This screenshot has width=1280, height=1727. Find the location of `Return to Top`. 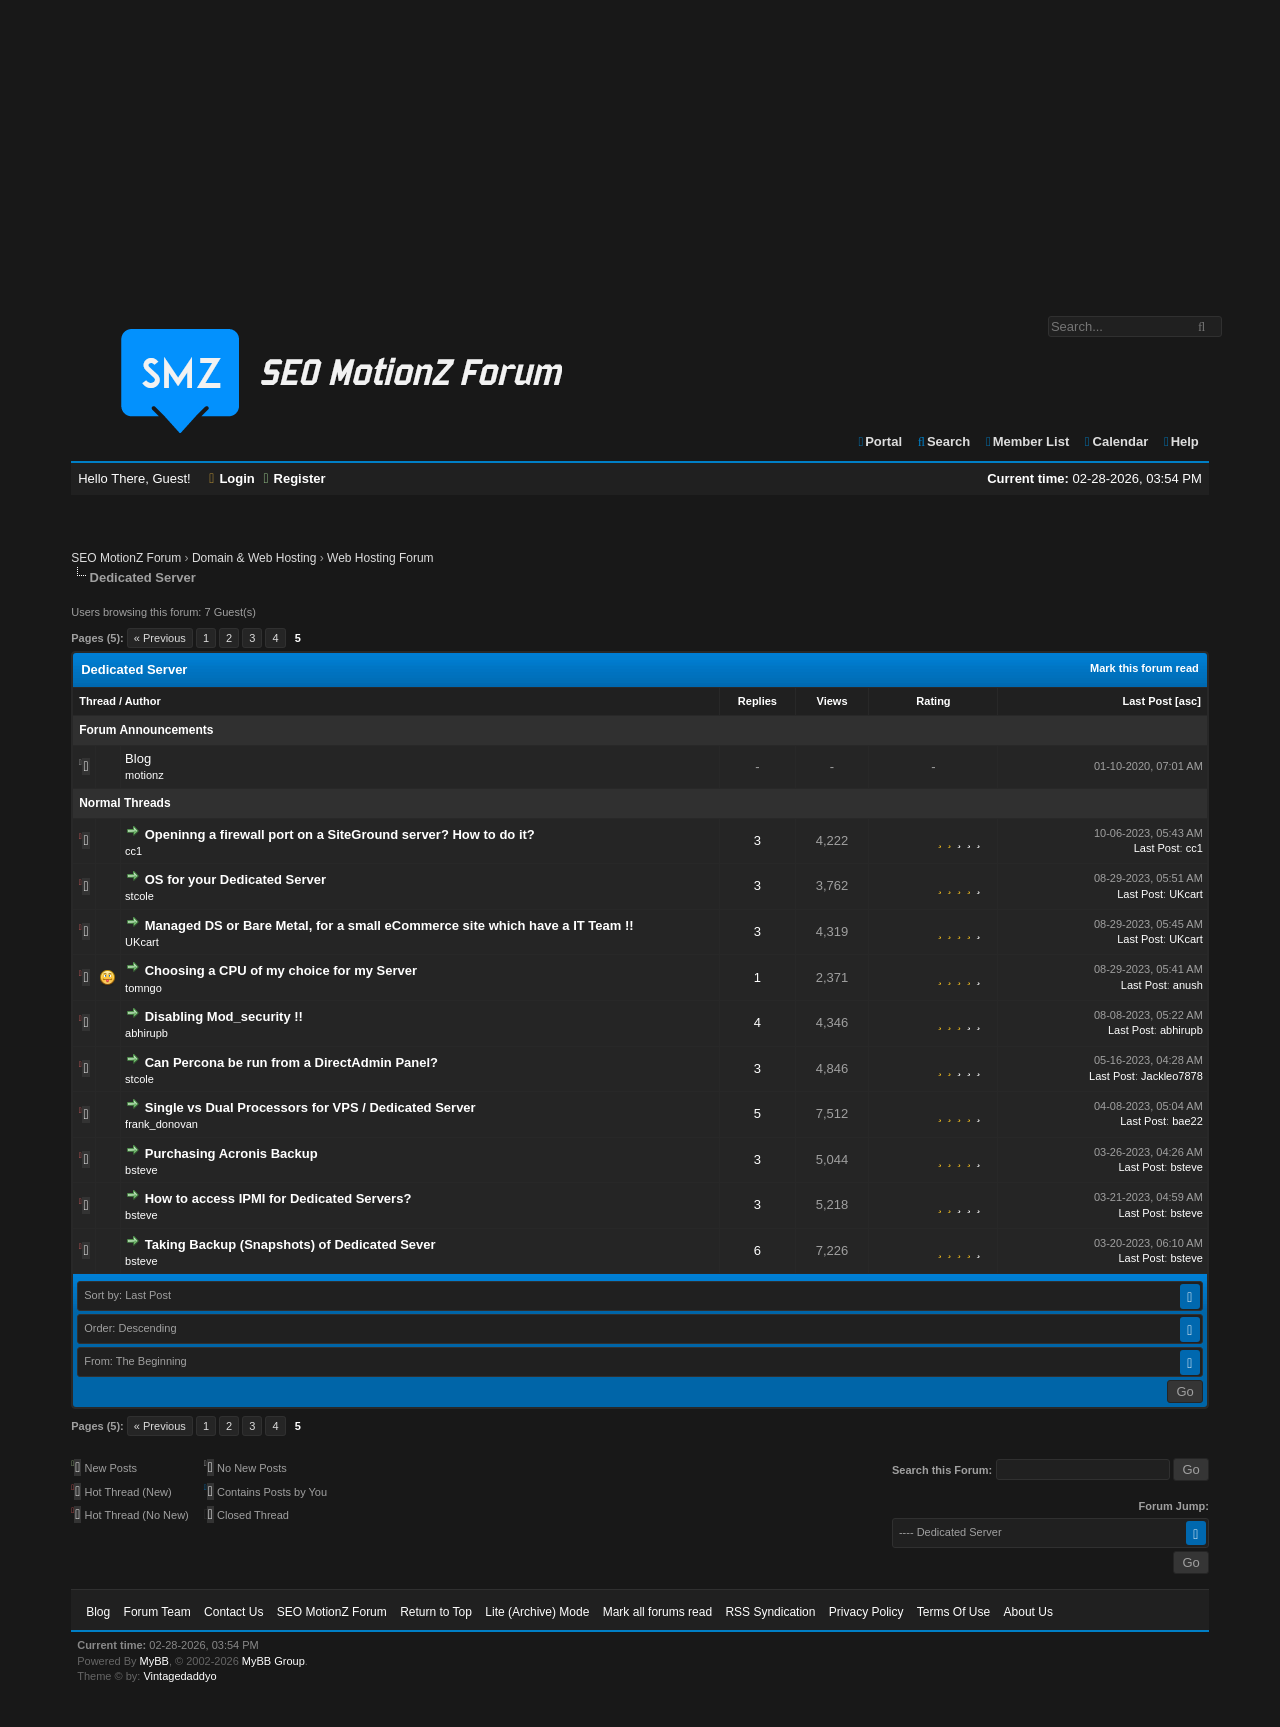

Return to Top is located at coordinates (436, 1612).